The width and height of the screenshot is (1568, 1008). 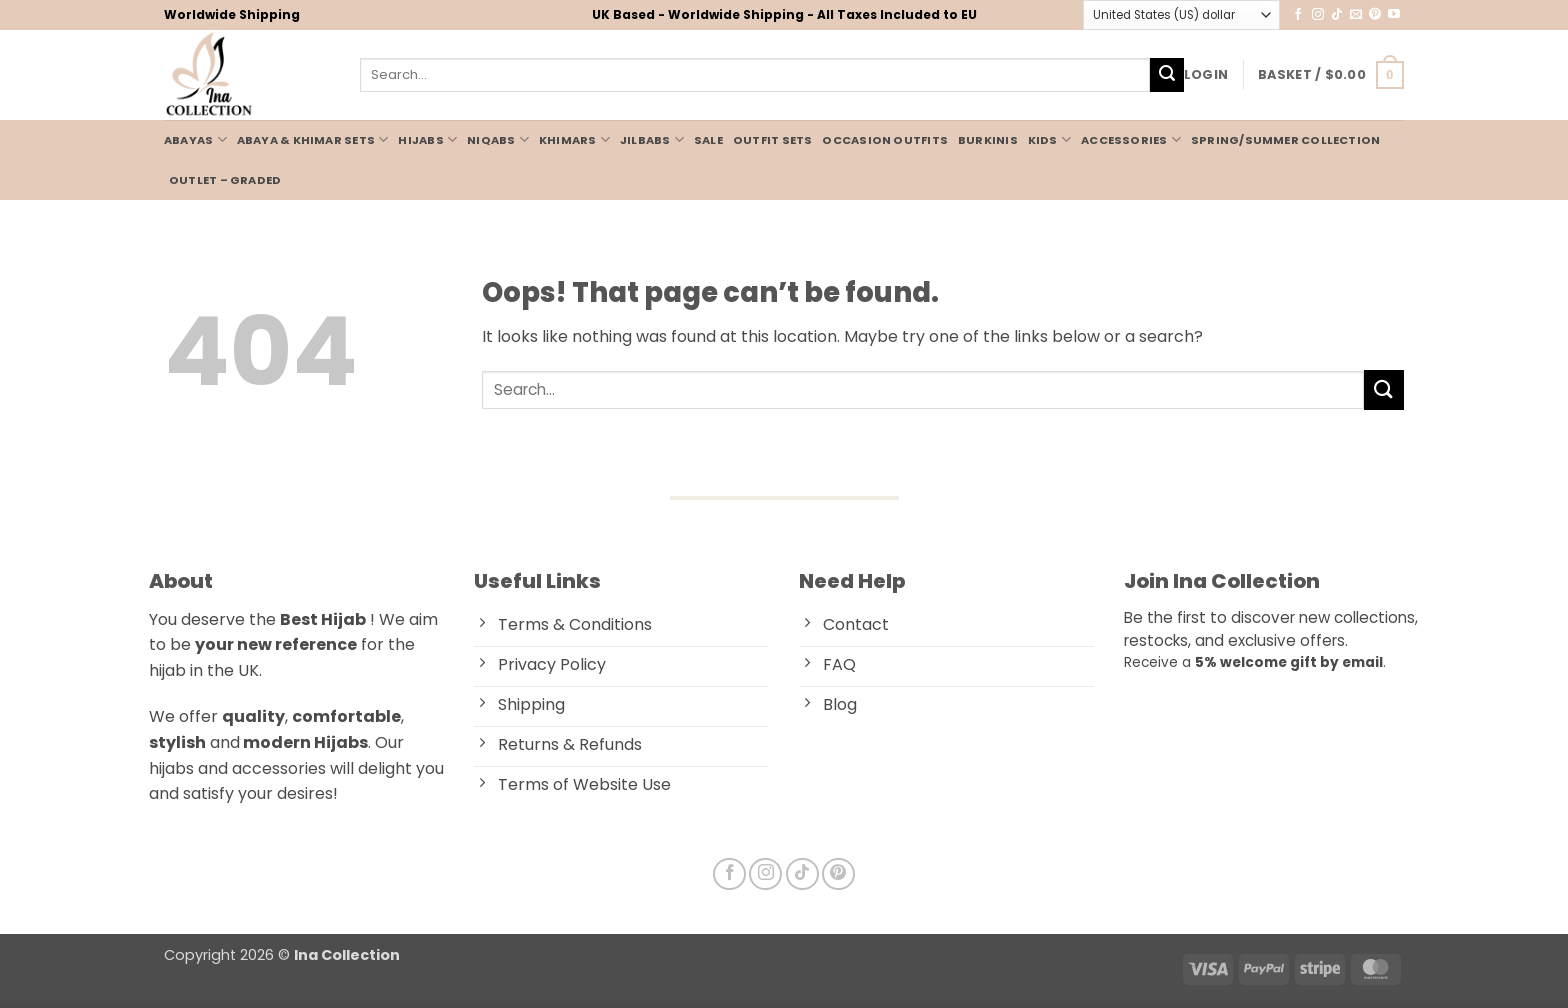 I want to click on NIQABS, so click(x=498, y=139).